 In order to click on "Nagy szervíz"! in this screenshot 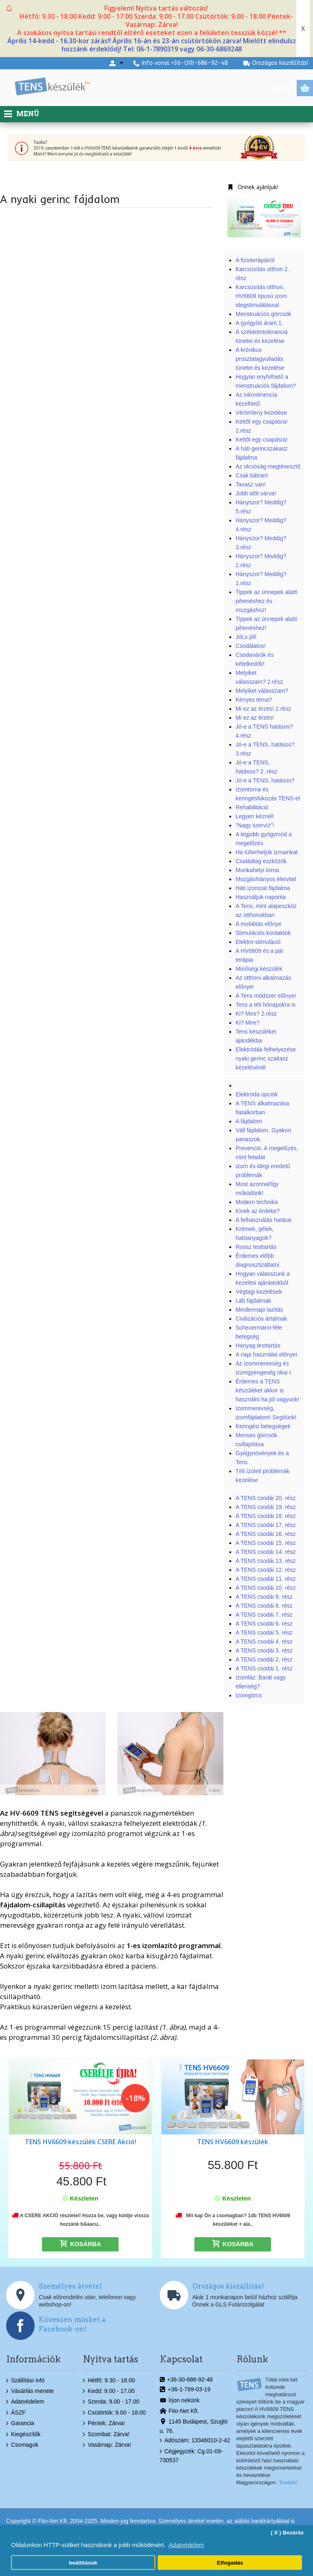, I will do `click(255, 825)`.